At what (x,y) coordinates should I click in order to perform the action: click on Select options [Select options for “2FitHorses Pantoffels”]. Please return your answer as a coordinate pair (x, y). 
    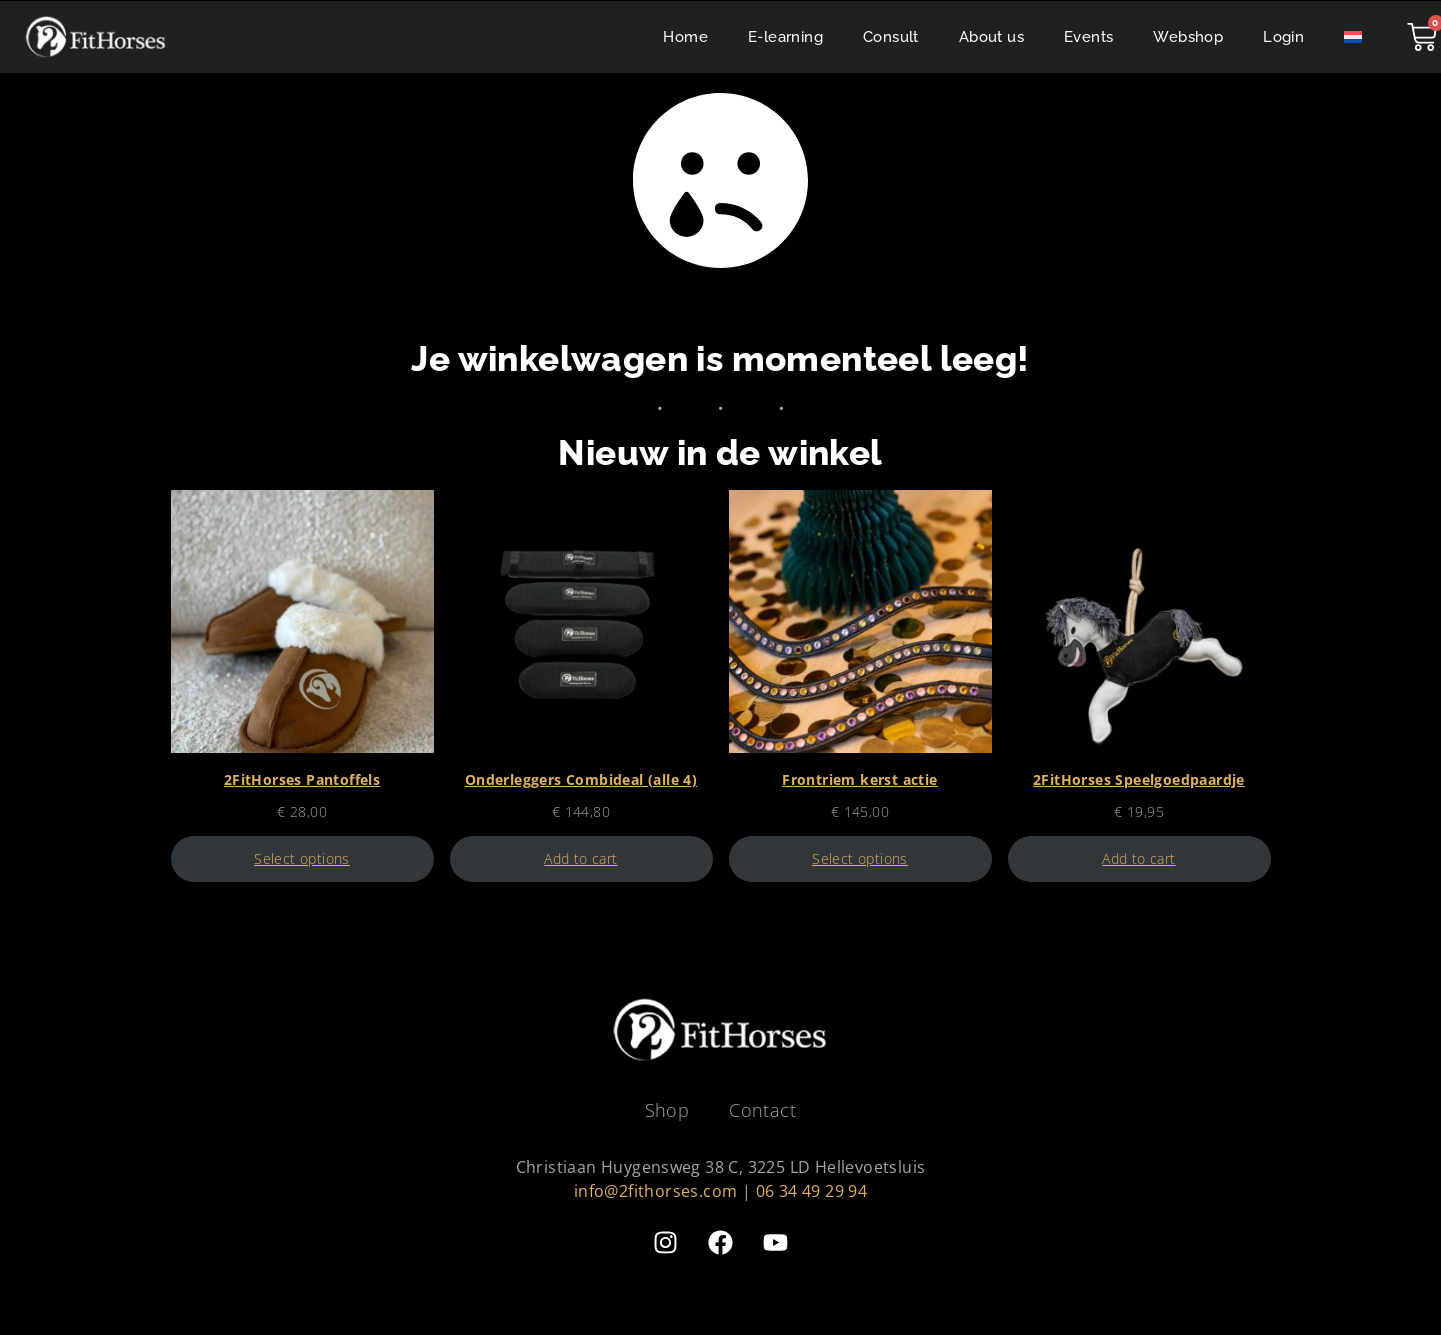
    Looking at the image, I should click on (302, 859).